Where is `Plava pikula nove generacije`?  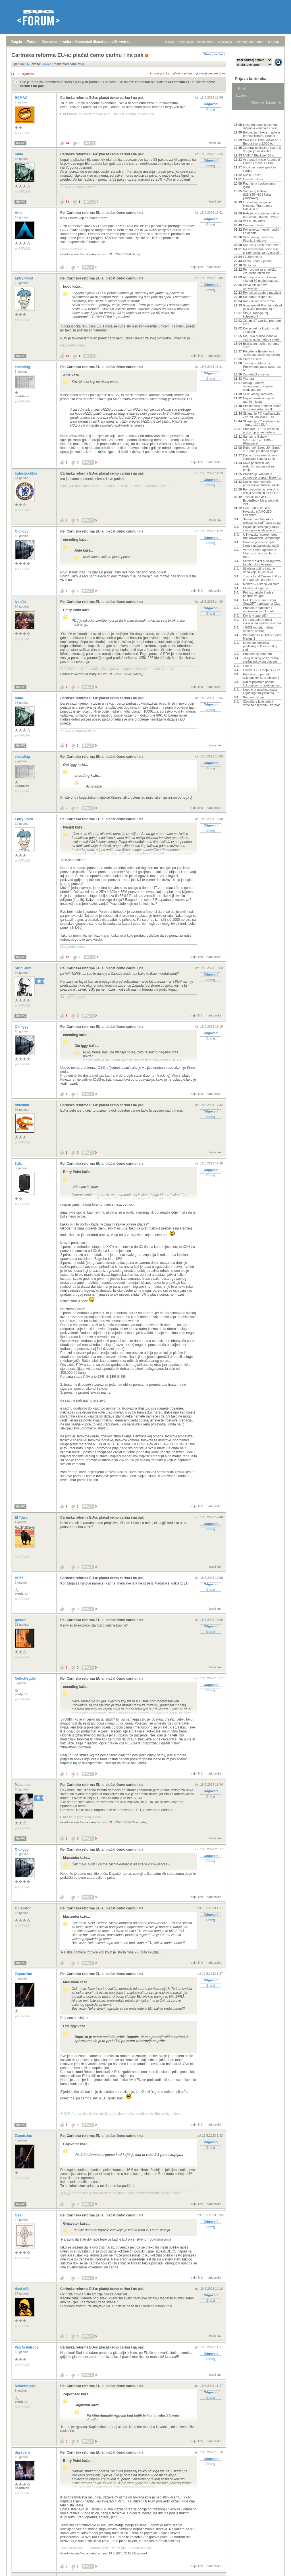
Plava pikula nove generacije is located at coordinates (255, 286).